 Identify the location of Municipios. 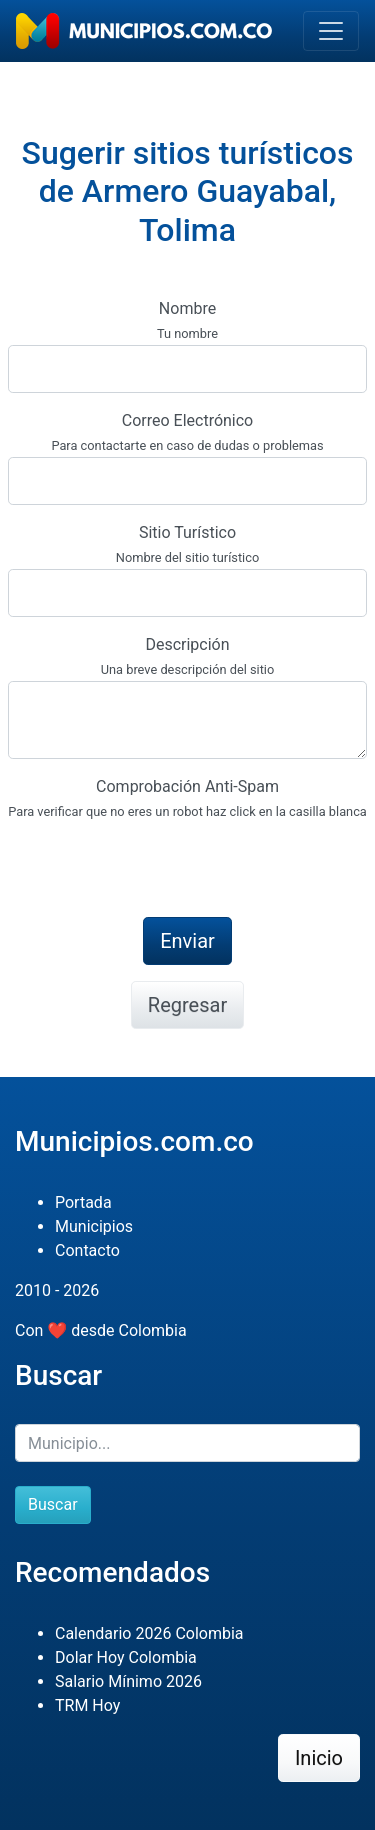
(94, 1226).